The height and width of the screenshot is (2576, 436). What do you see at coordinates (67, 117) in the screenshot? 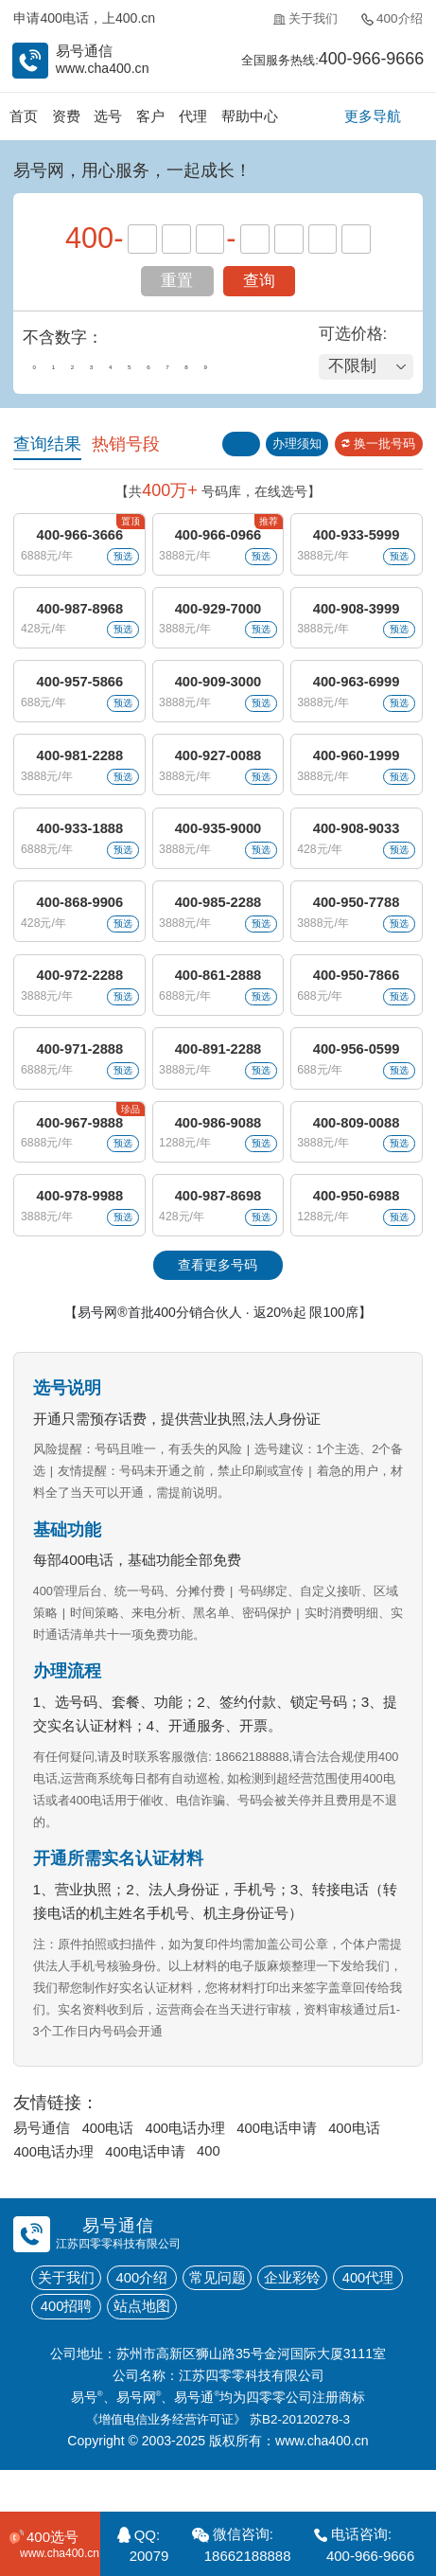
I see `资费` at bounding box center [67, 117].